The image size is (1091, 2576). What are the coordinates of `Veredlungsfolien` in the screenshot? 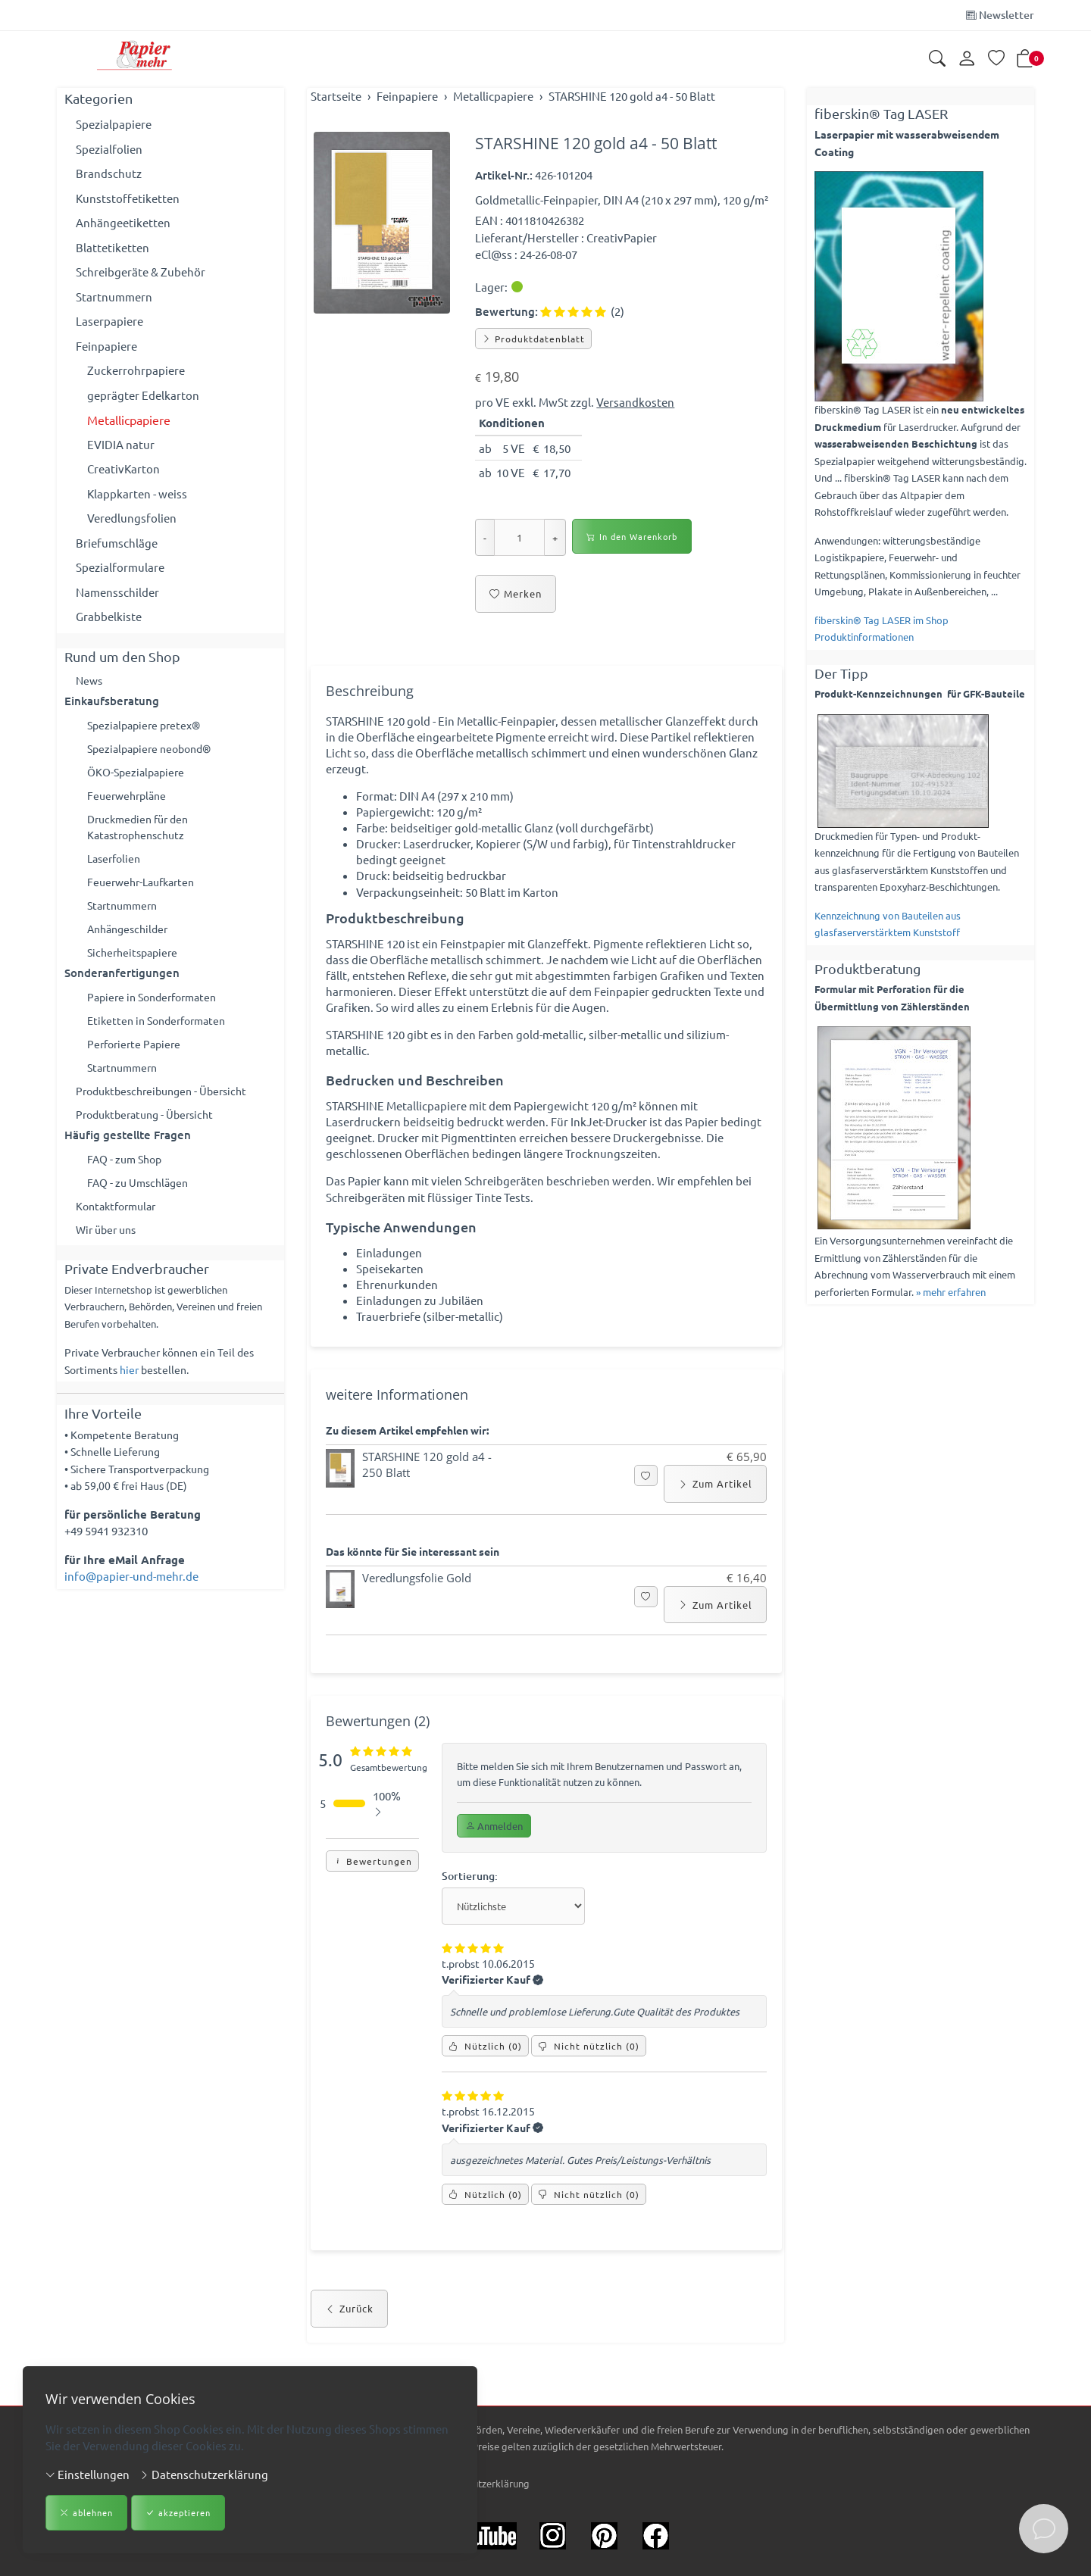 It's located at (132, 518).